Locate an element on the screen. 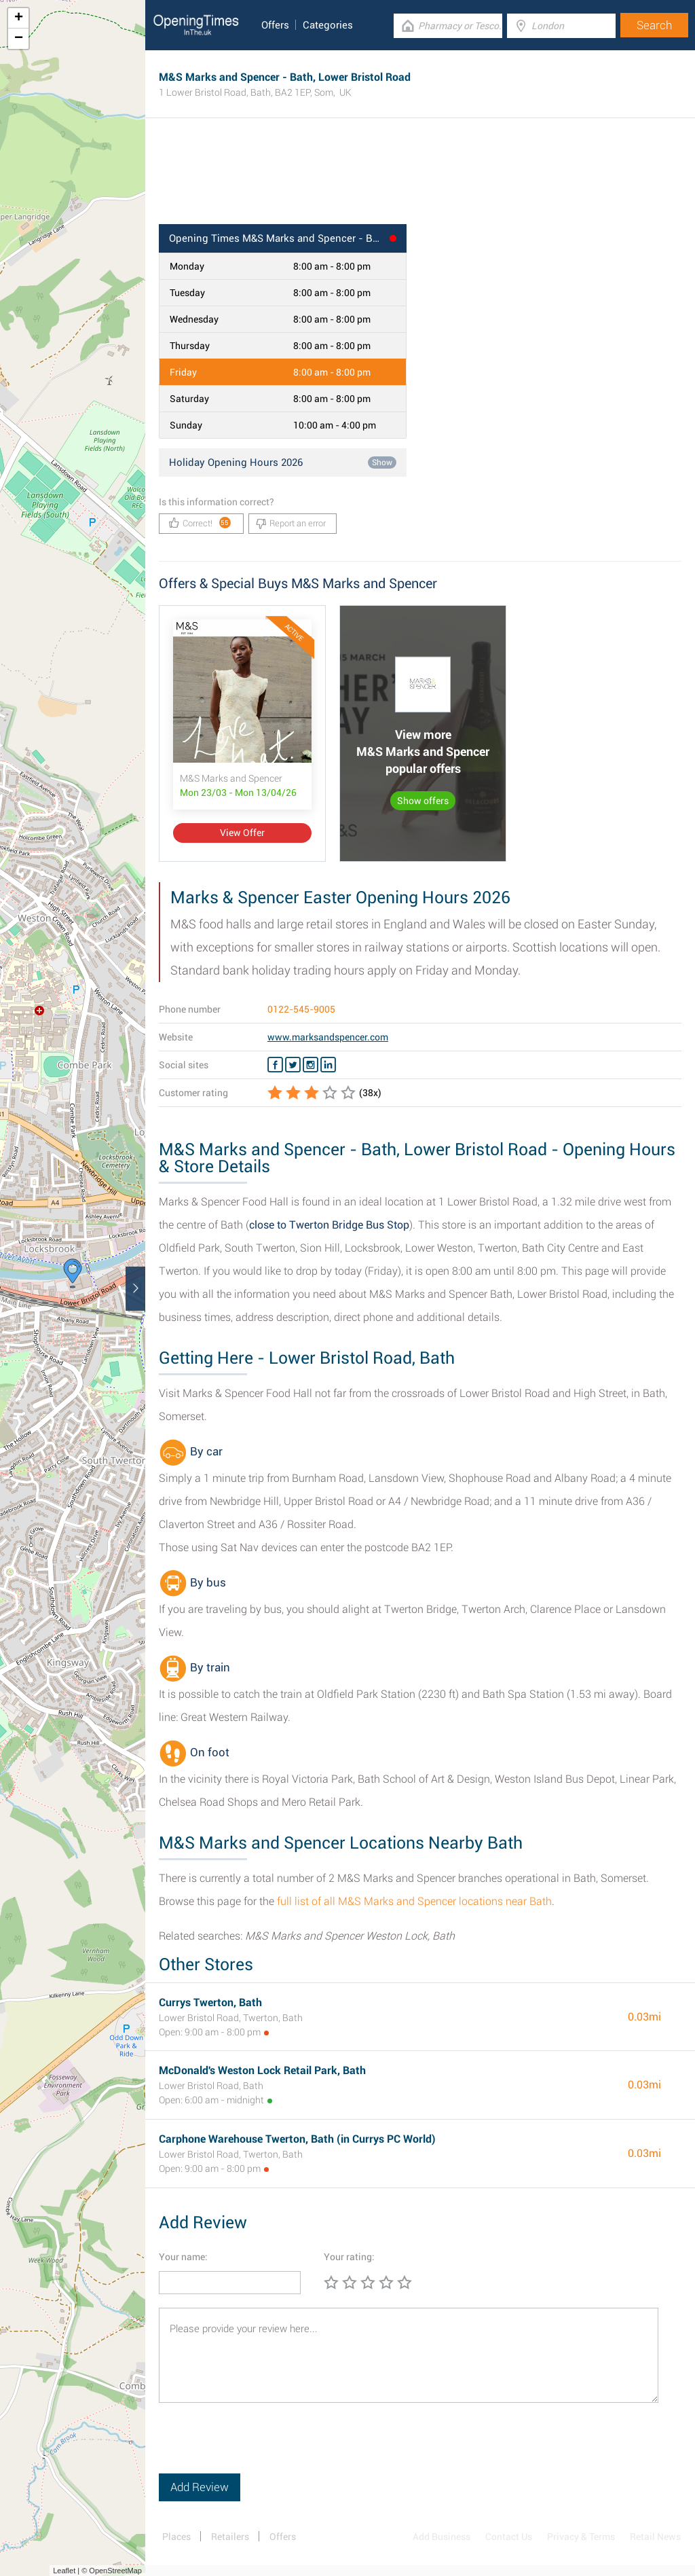 The height and width of the screenshot is (2576, 695). Carphone Warehouse Twerton, Bath (in Currys PC World) is located at coordinates (297, 2139).